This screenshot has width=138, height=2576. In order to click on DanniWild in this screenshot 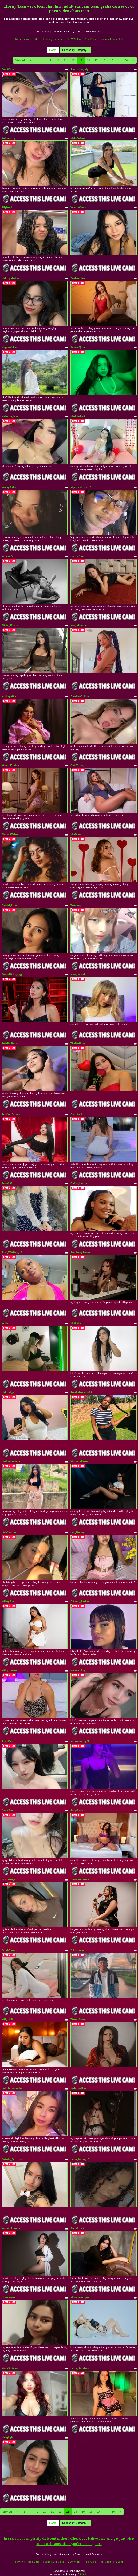, I will do `click(76, 1114)`.